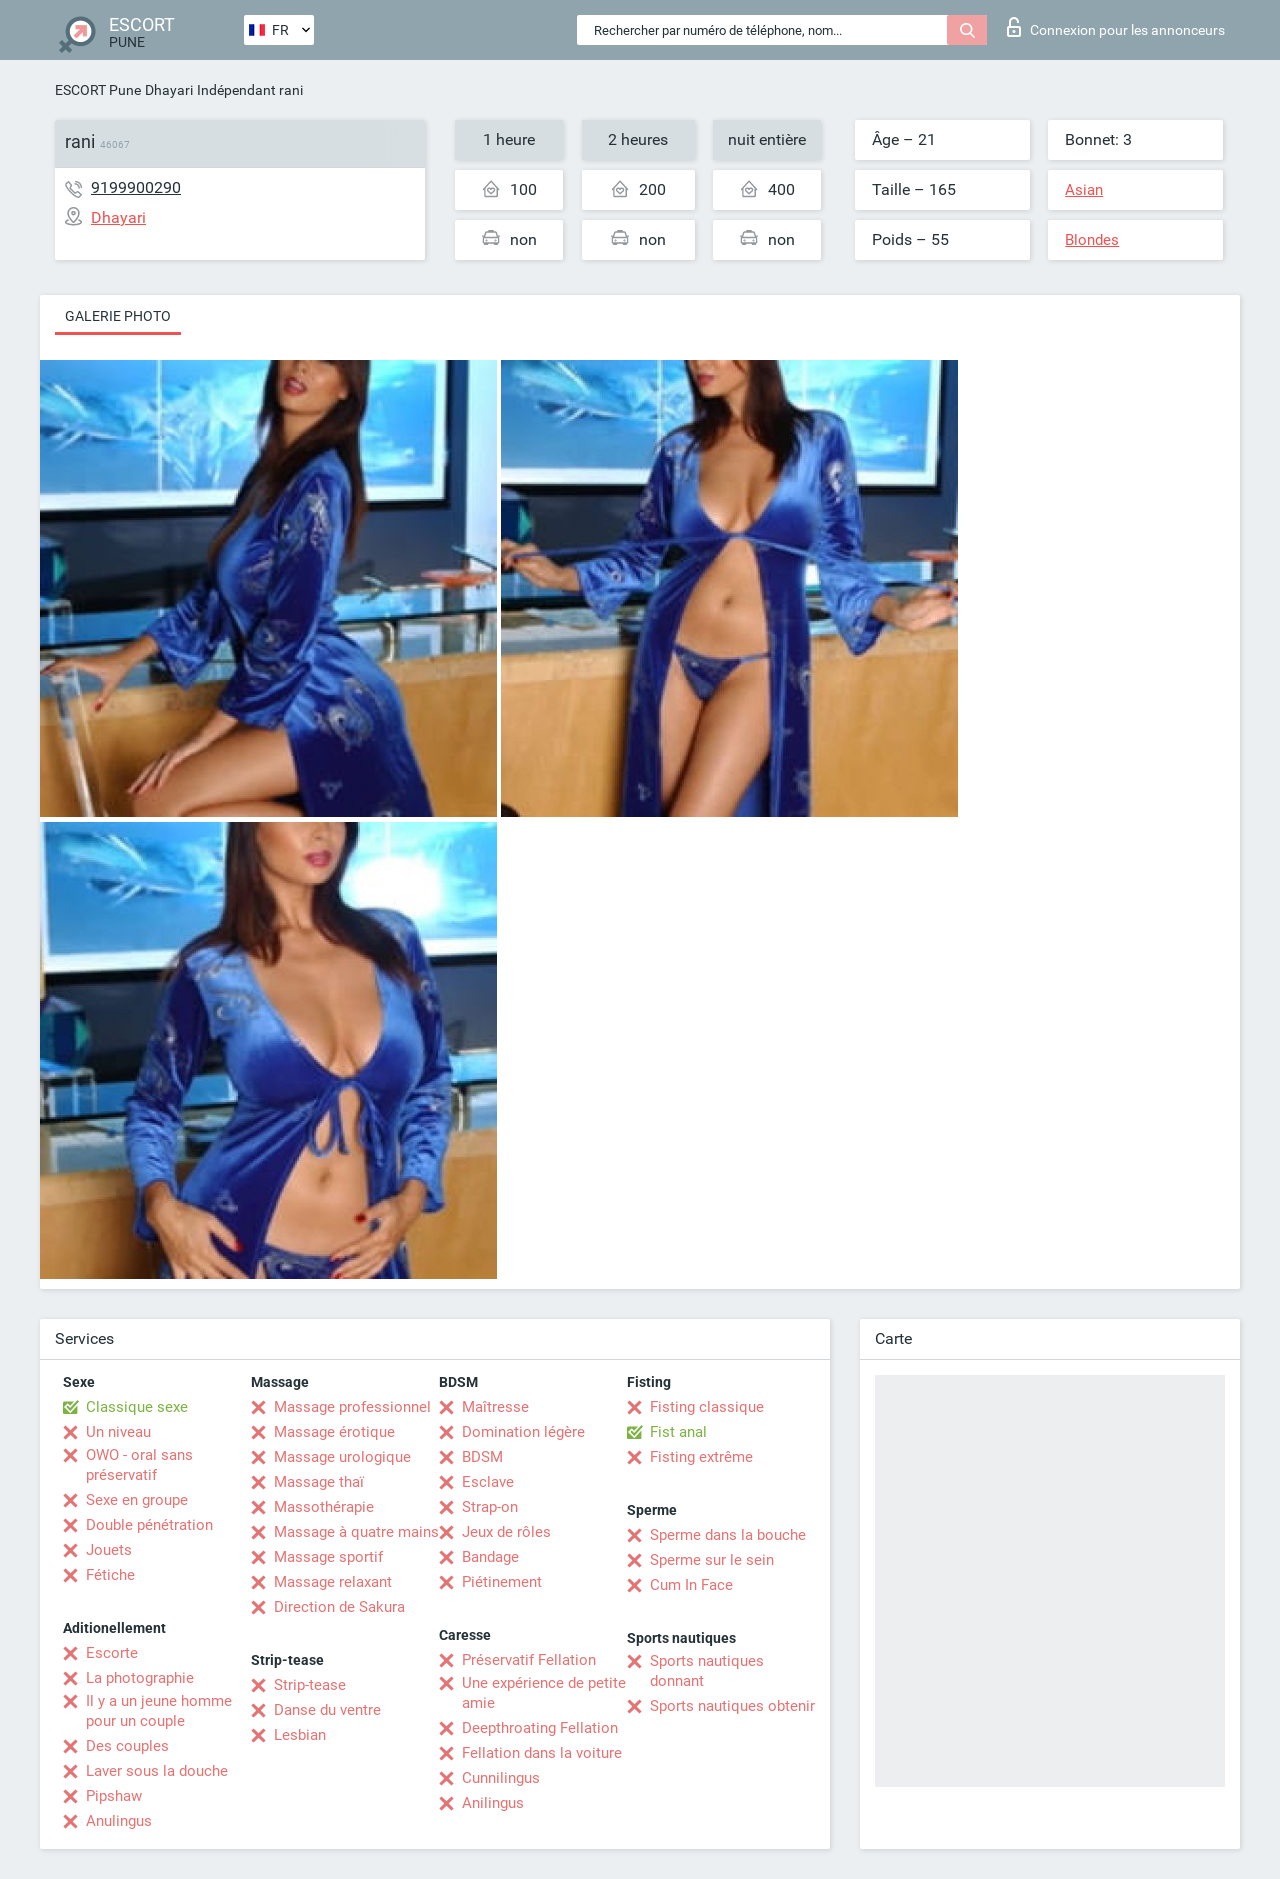  Describe the element at coordinates (119, 1821) in the screenshot. I see `Anulingus` at that location.